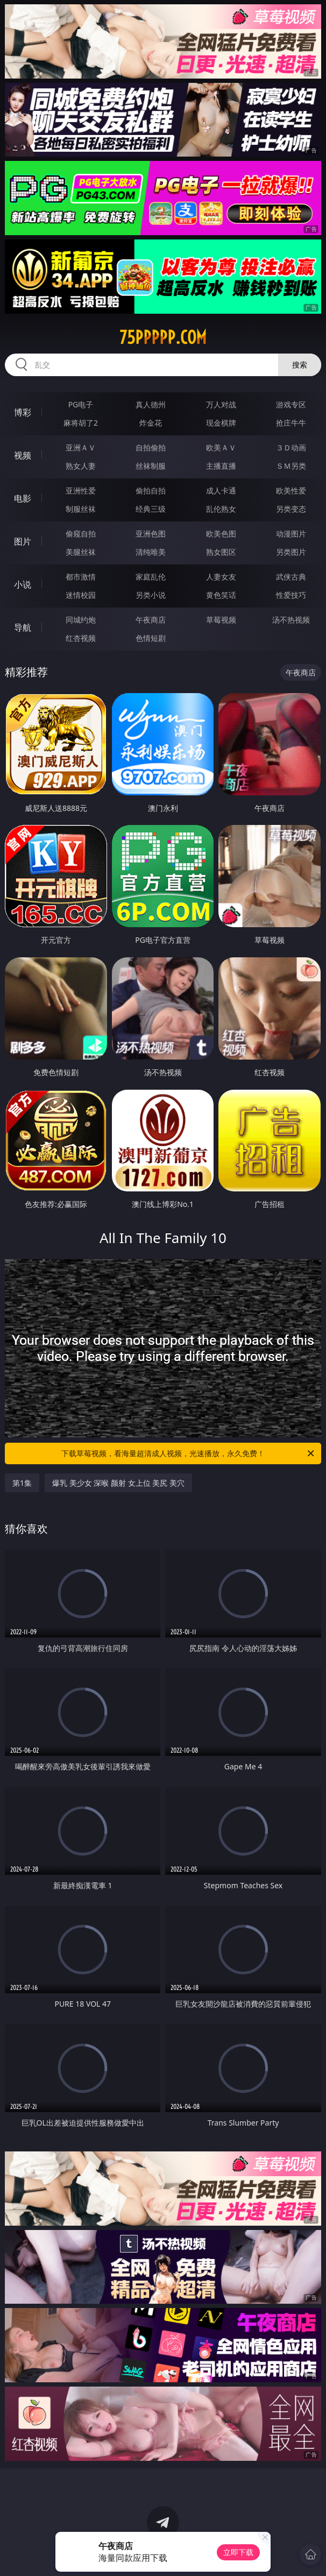  What do you see at coordinates (291, 576) in the screenshot?
I see `武侠古典` at bounding box center [291, 576].